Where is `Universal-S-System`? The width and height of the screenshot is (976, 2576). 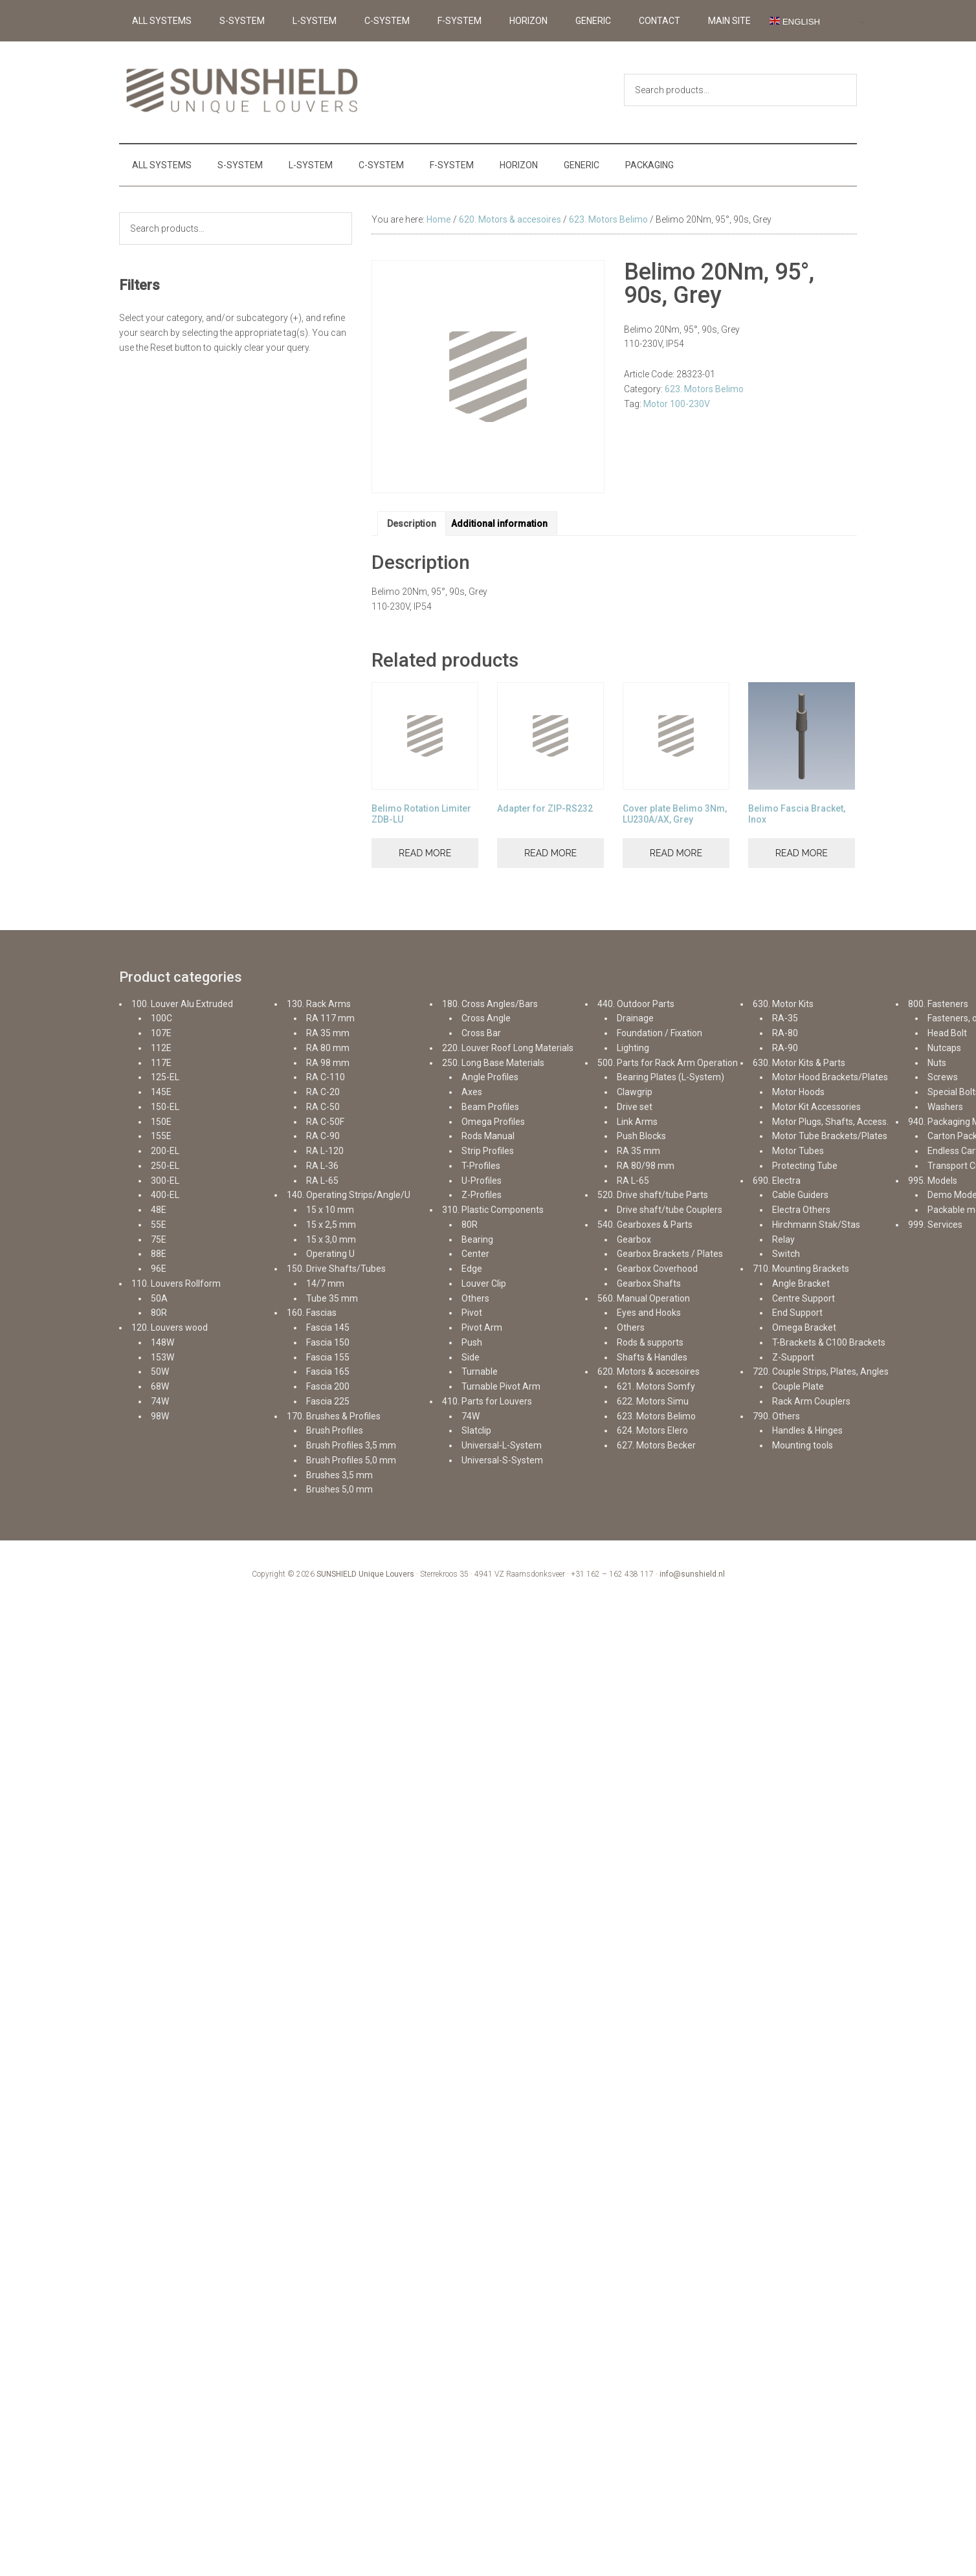 Universal-S-System is located at coordinates (502, 1460).